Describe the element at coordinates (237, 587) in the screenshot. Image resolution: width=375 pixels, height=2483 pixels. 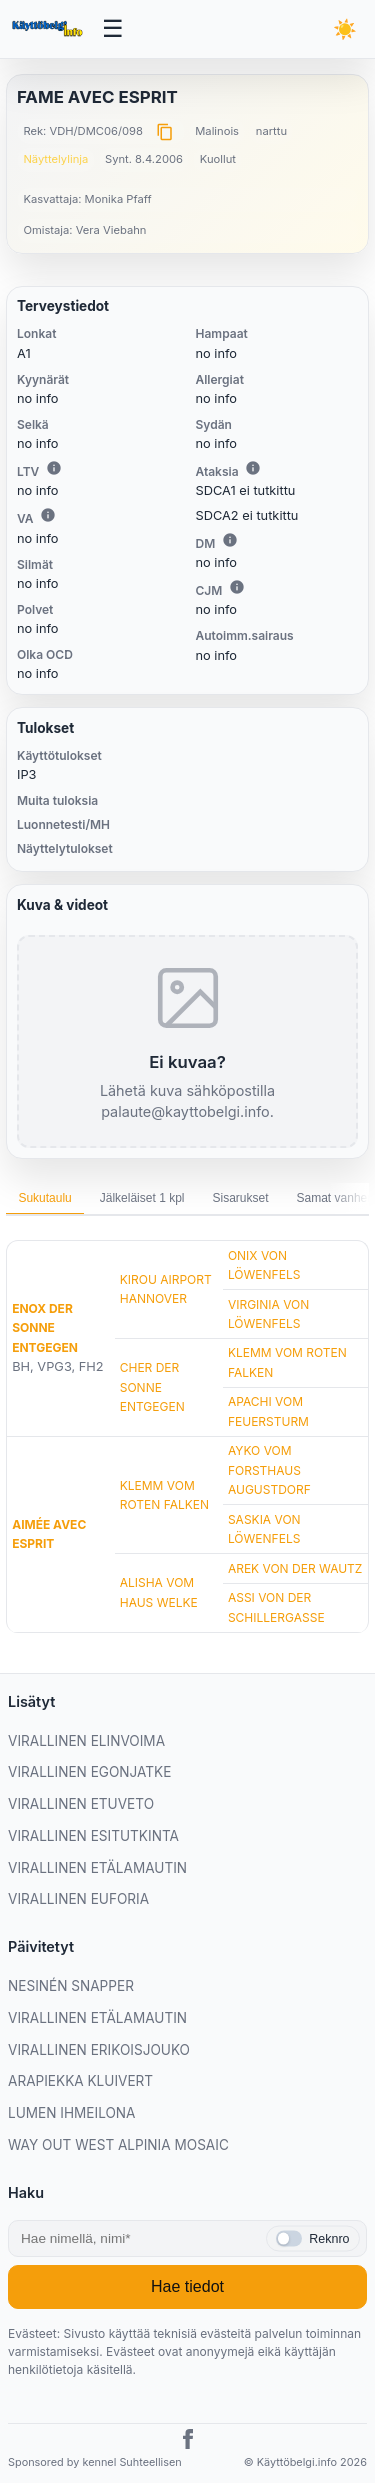
I see `i [Lisätietoa CJM:stä]` at that location.